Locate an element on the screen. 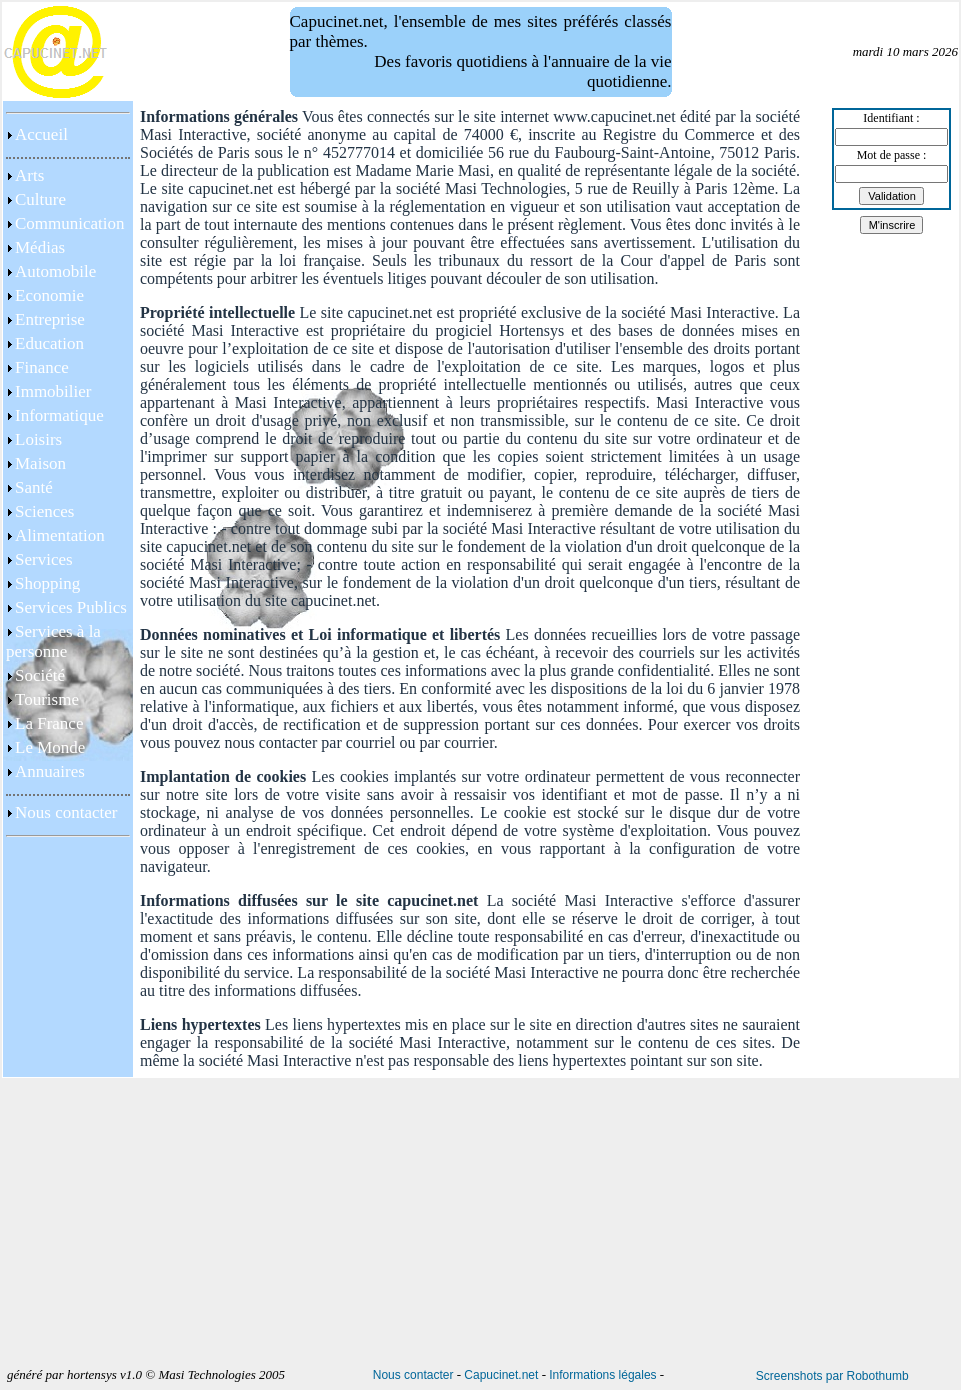 The height and width of the screenshot is (1390, 961). Communication is located at coordinates (70, 223).